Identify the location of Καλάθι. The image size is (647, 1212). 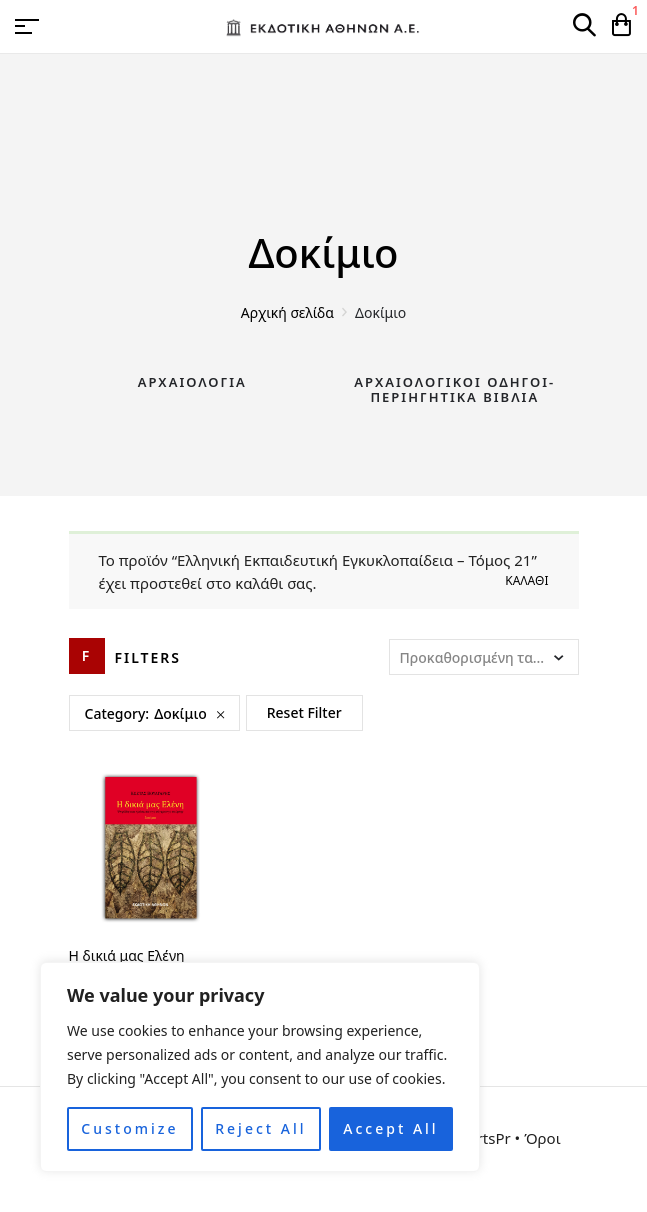
(526, 580).